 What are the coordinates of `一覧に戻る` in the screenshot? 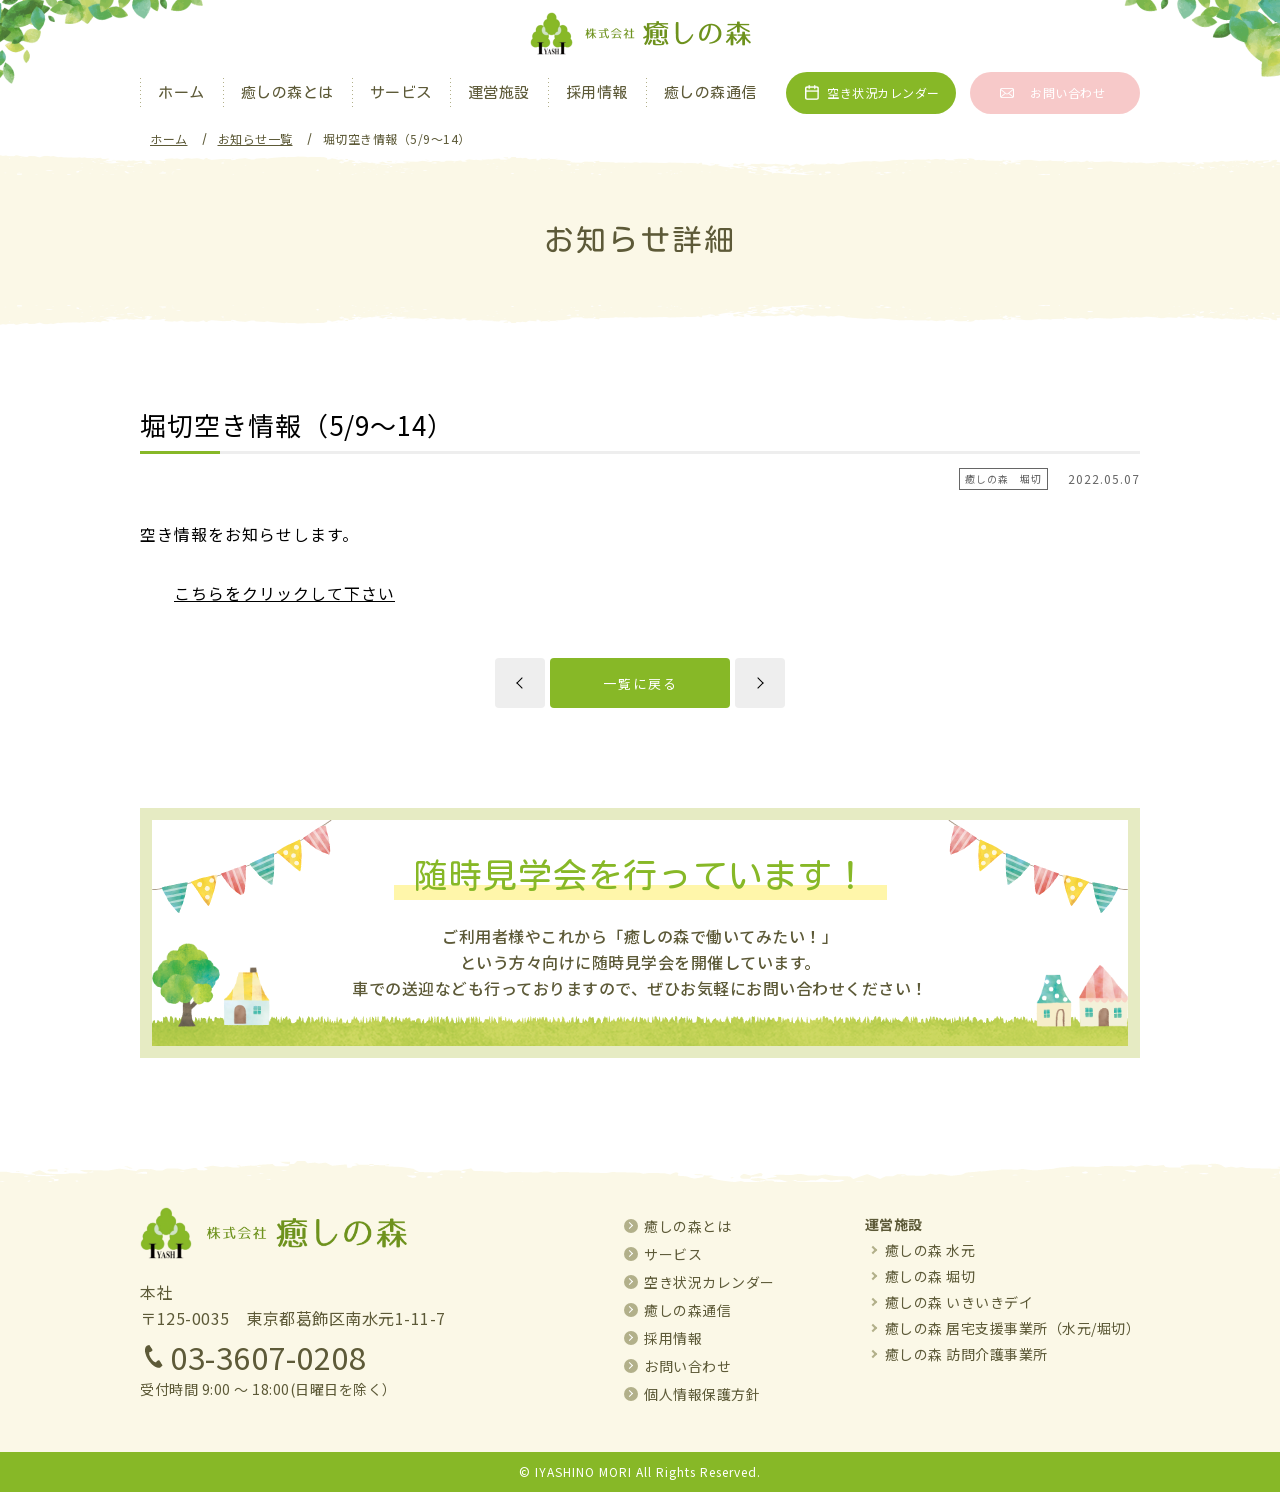 It's located at (640, 683).